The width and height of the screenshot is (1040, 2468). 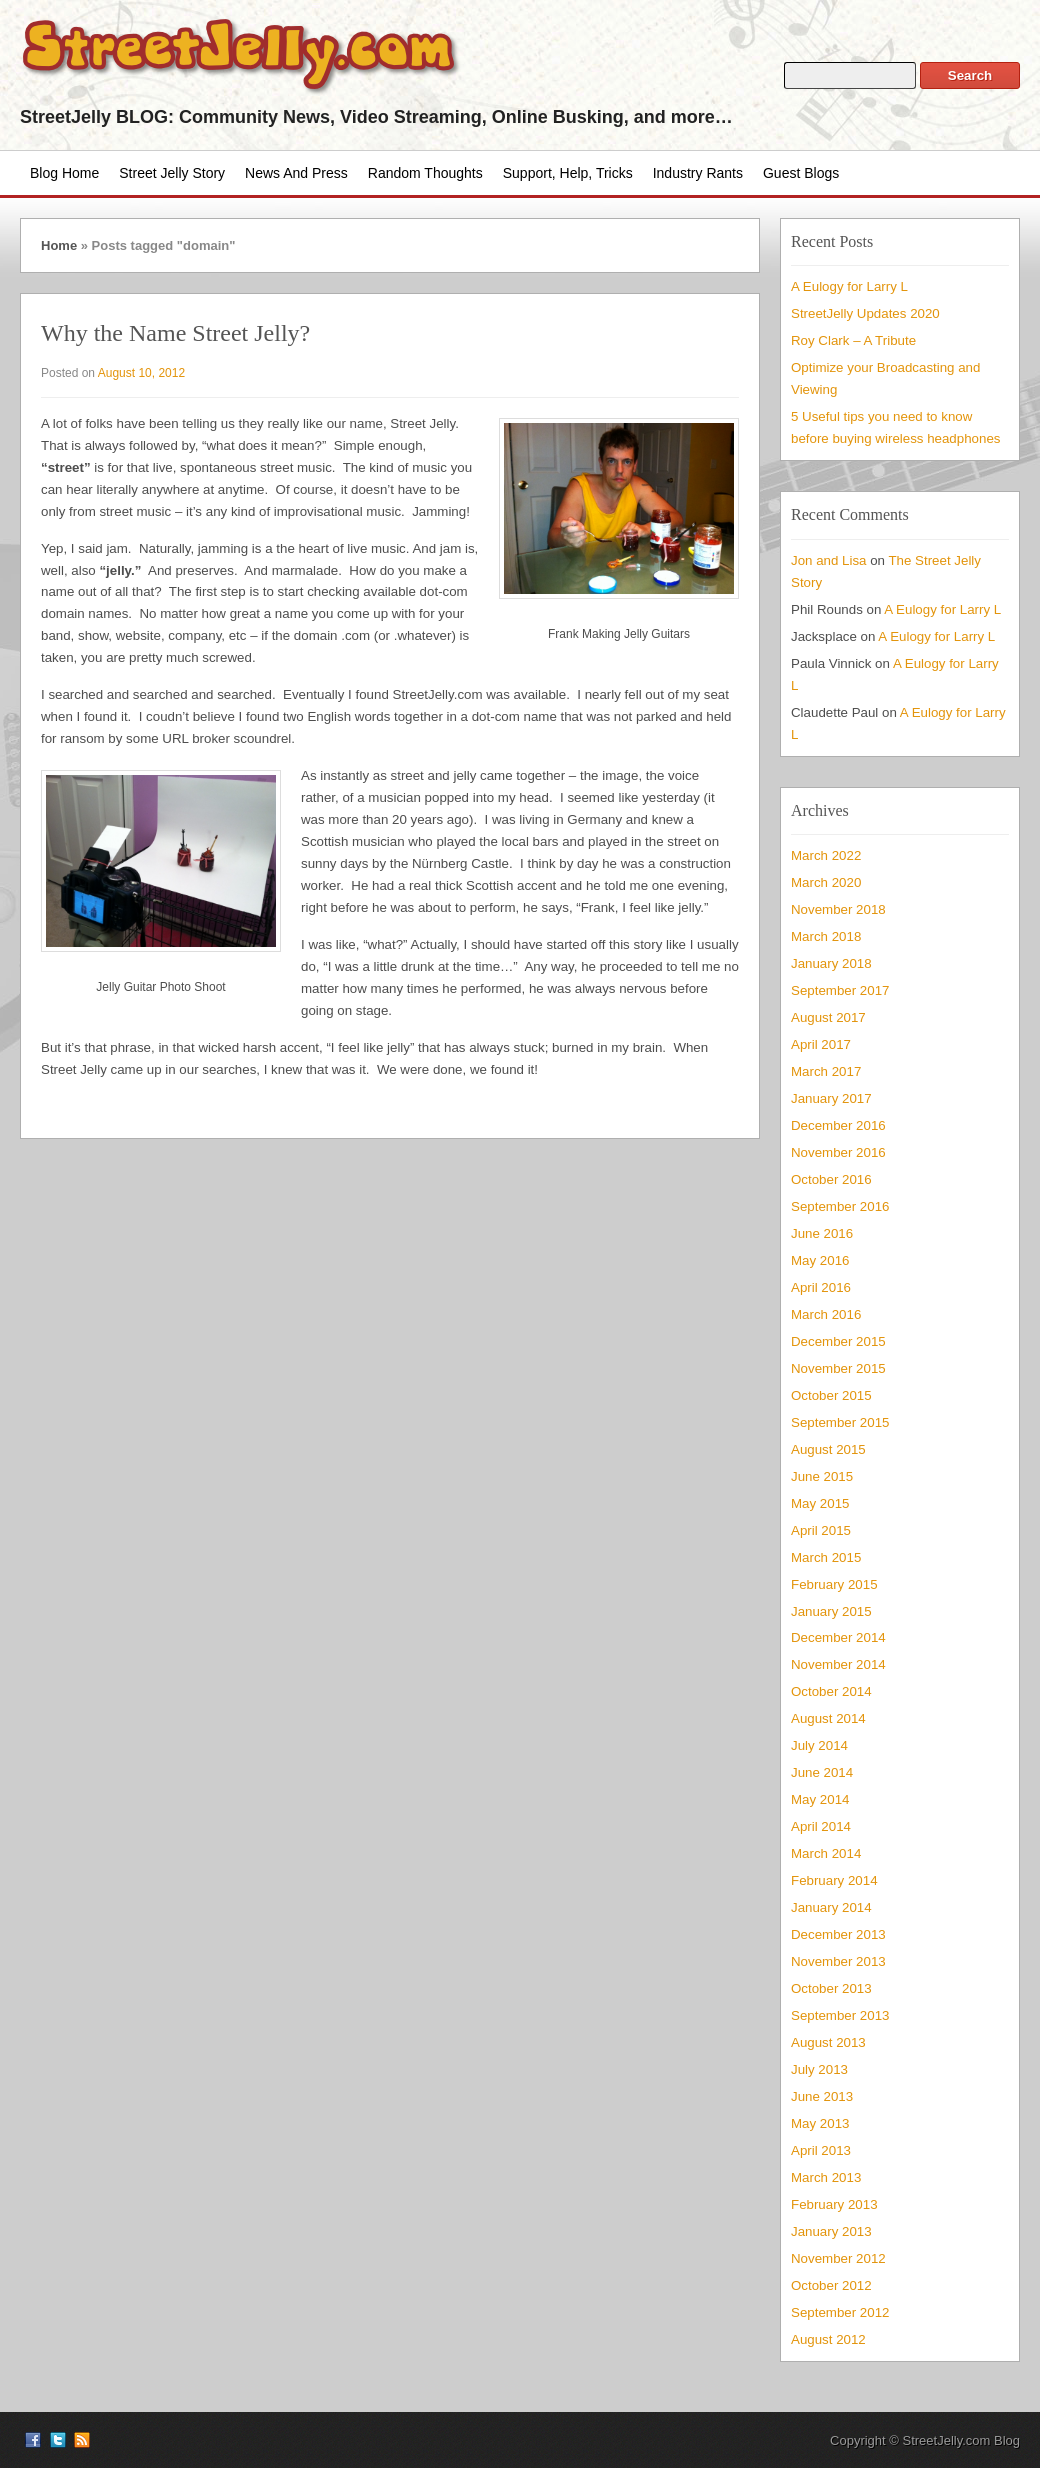 I want to click on August 2014, so click(x=828, y=1718).